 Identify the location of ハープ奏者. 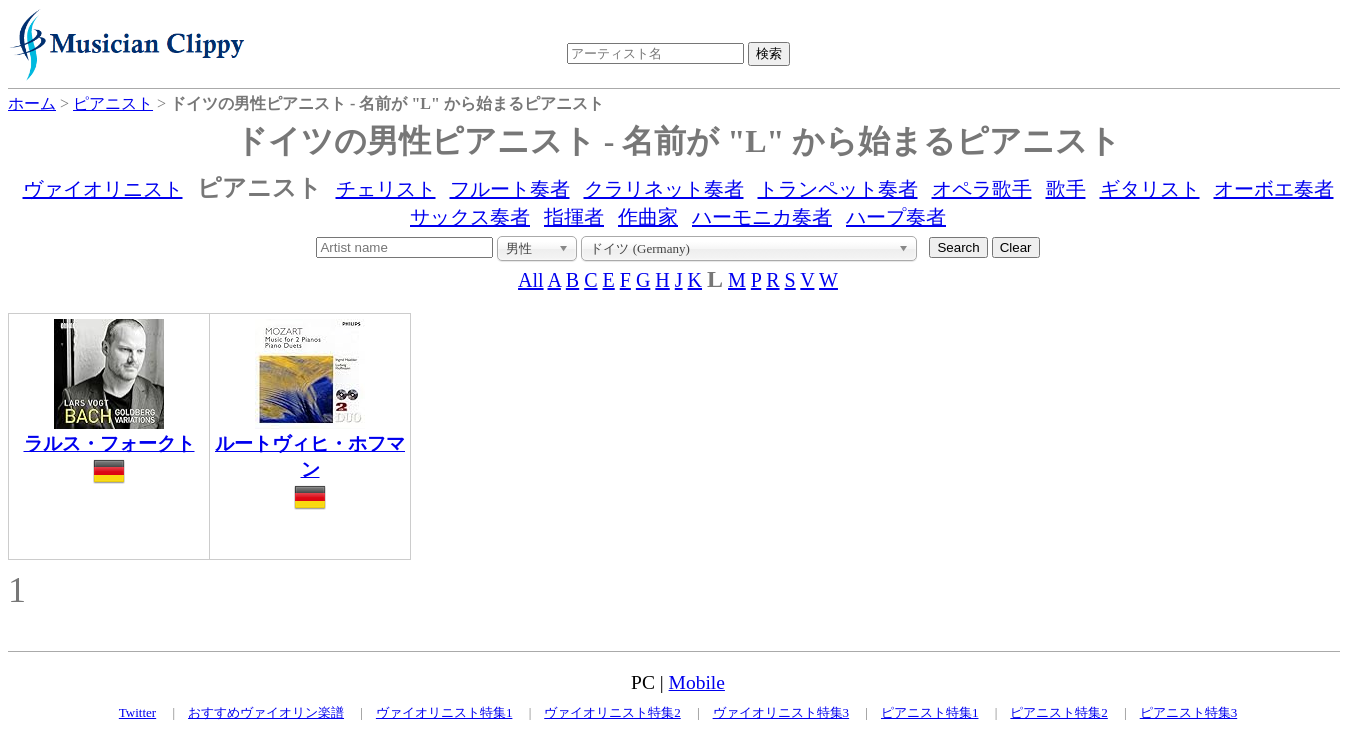
(896, 217).